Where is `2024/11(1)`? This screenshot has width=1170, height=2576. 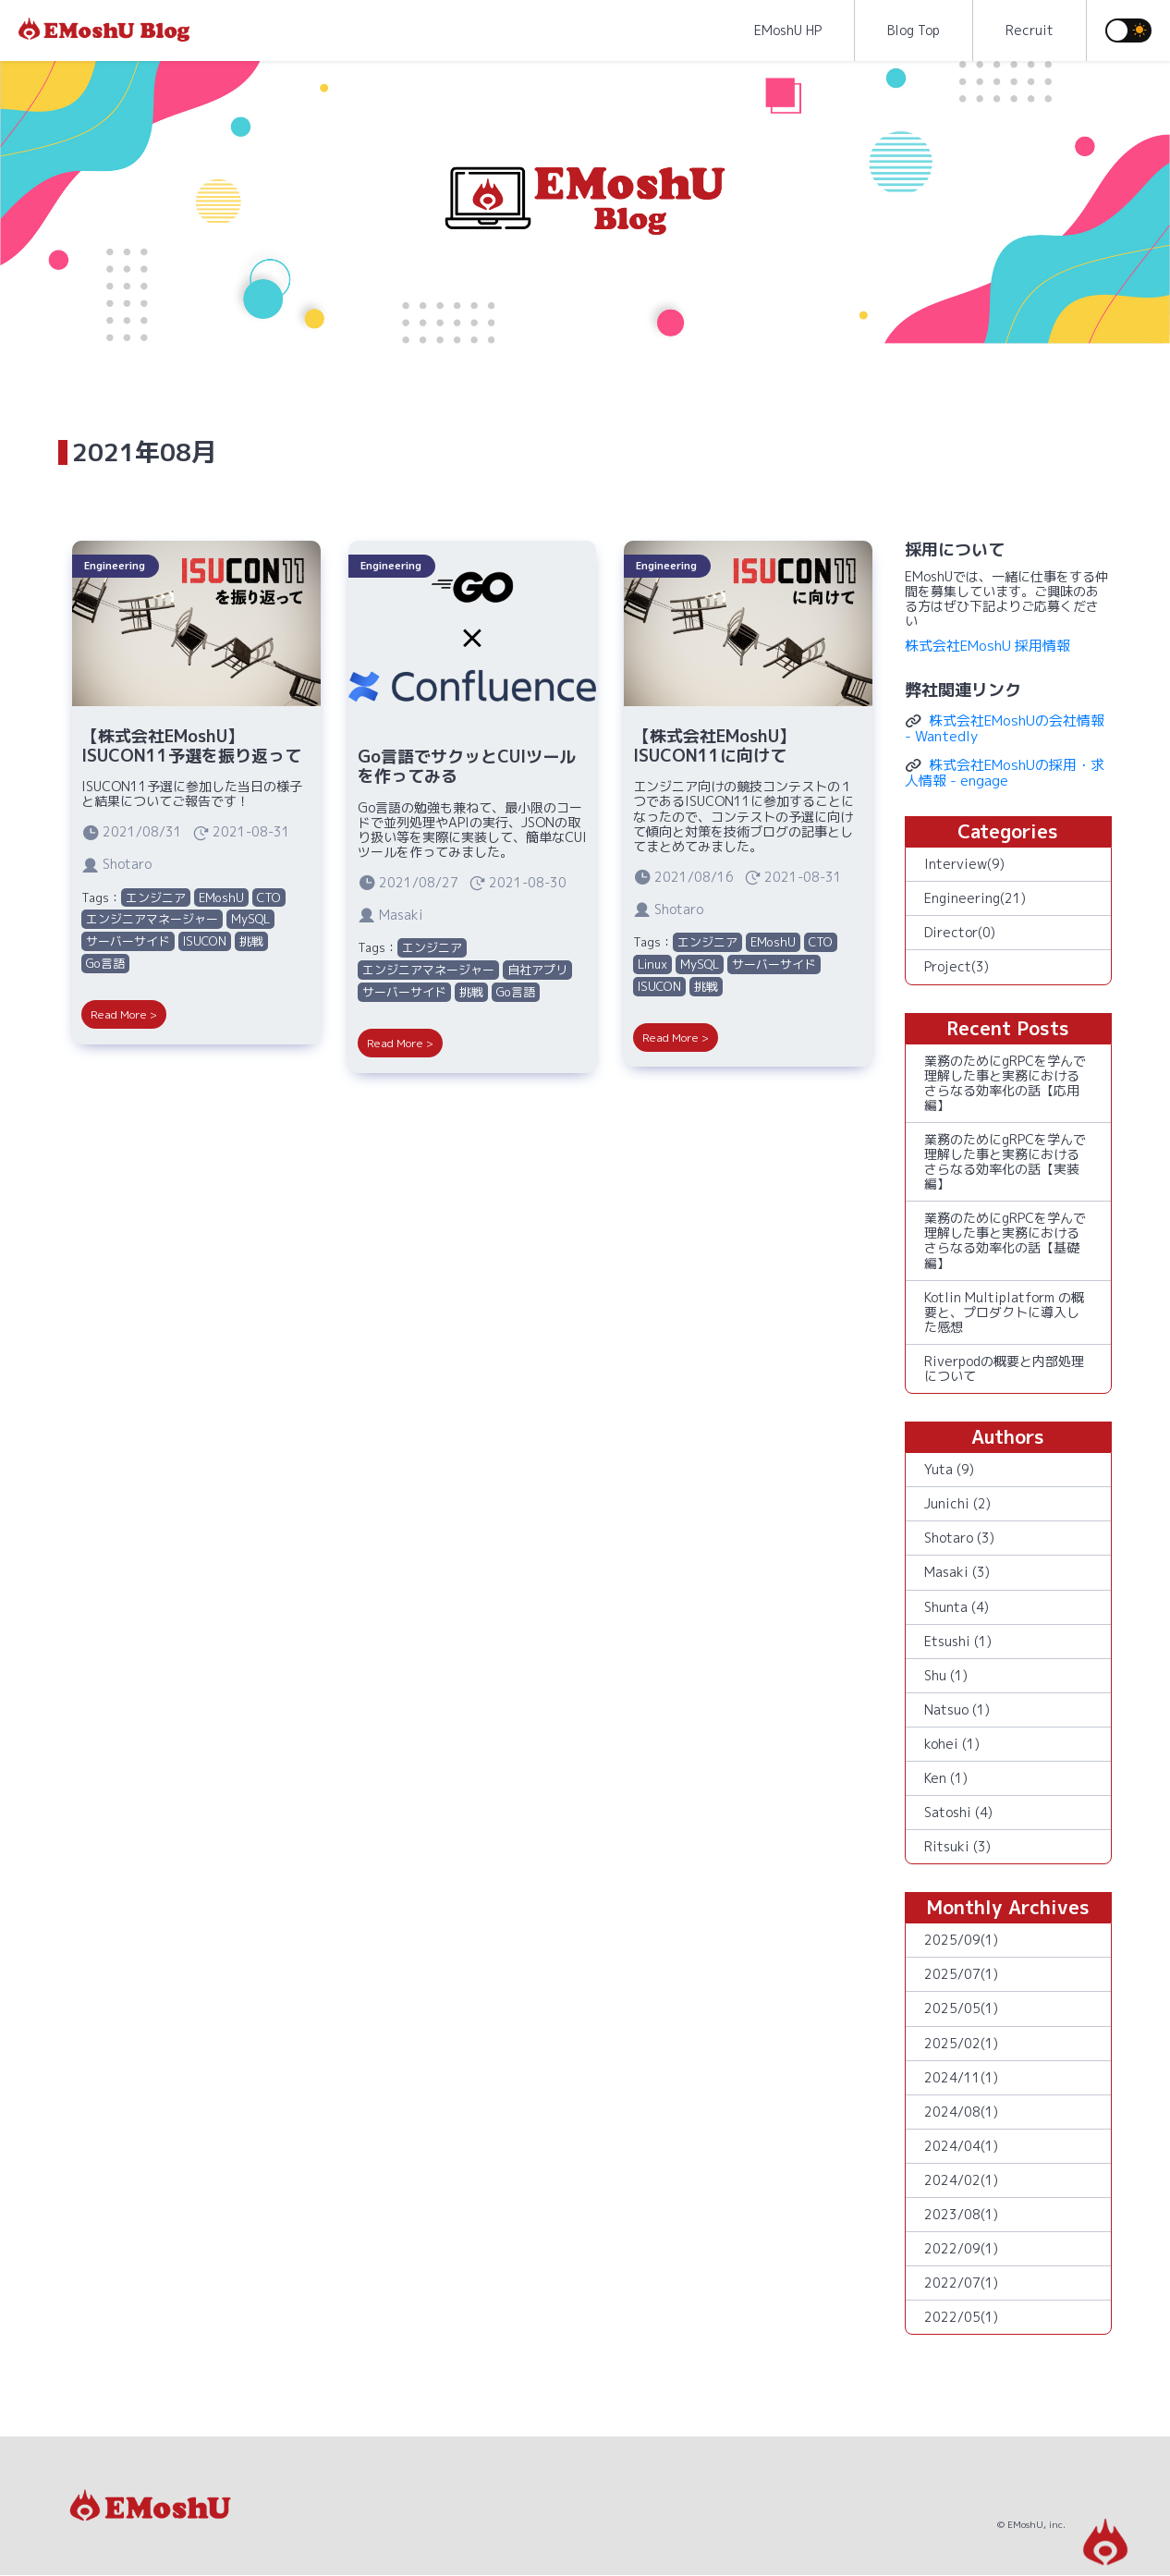
2024/11(1) is located at coordinates (961, 2077).